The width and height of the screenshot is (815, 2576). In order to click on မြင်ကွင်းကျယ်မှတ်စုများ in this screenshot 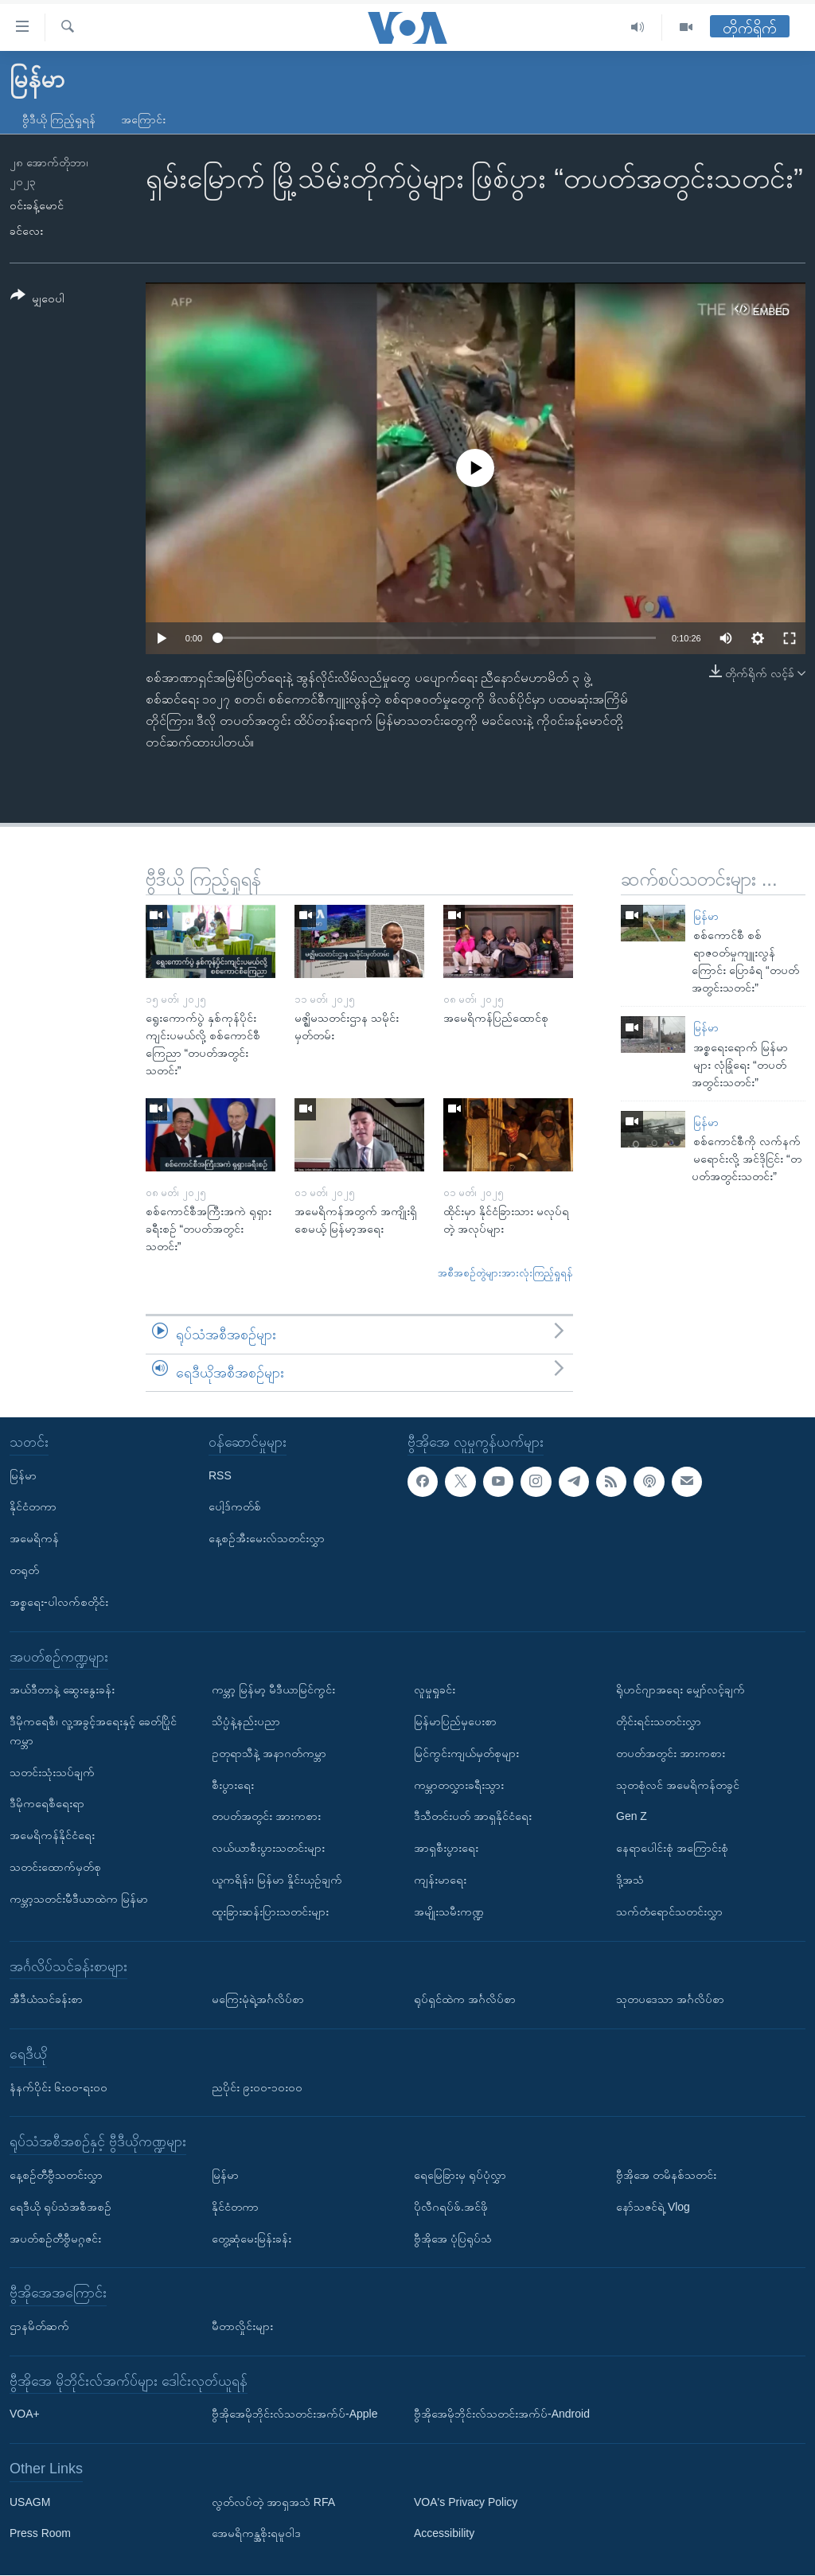, I will do `click(466, 1753)`.